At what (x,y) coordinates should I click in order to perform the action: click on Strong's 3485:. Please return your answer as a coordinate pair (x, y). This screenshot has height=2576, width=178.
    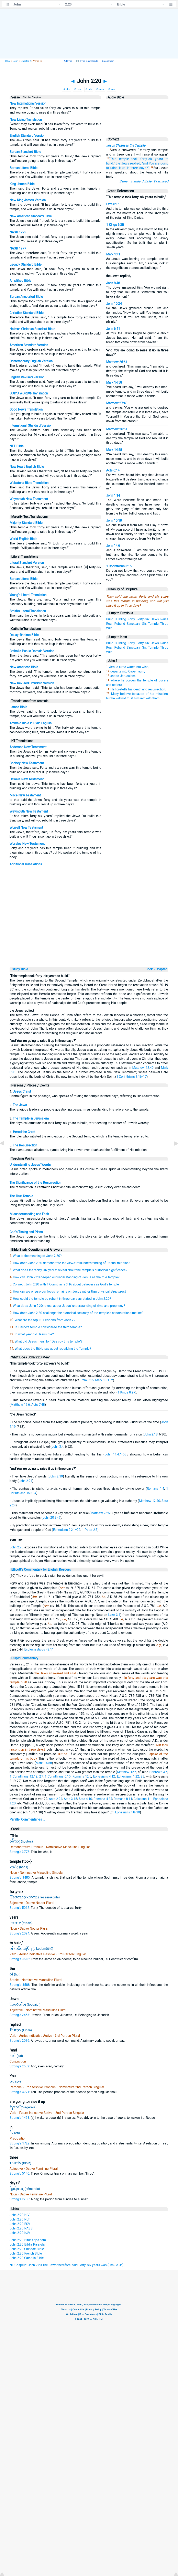
    Looking at the image, I should click on (21, 1877).